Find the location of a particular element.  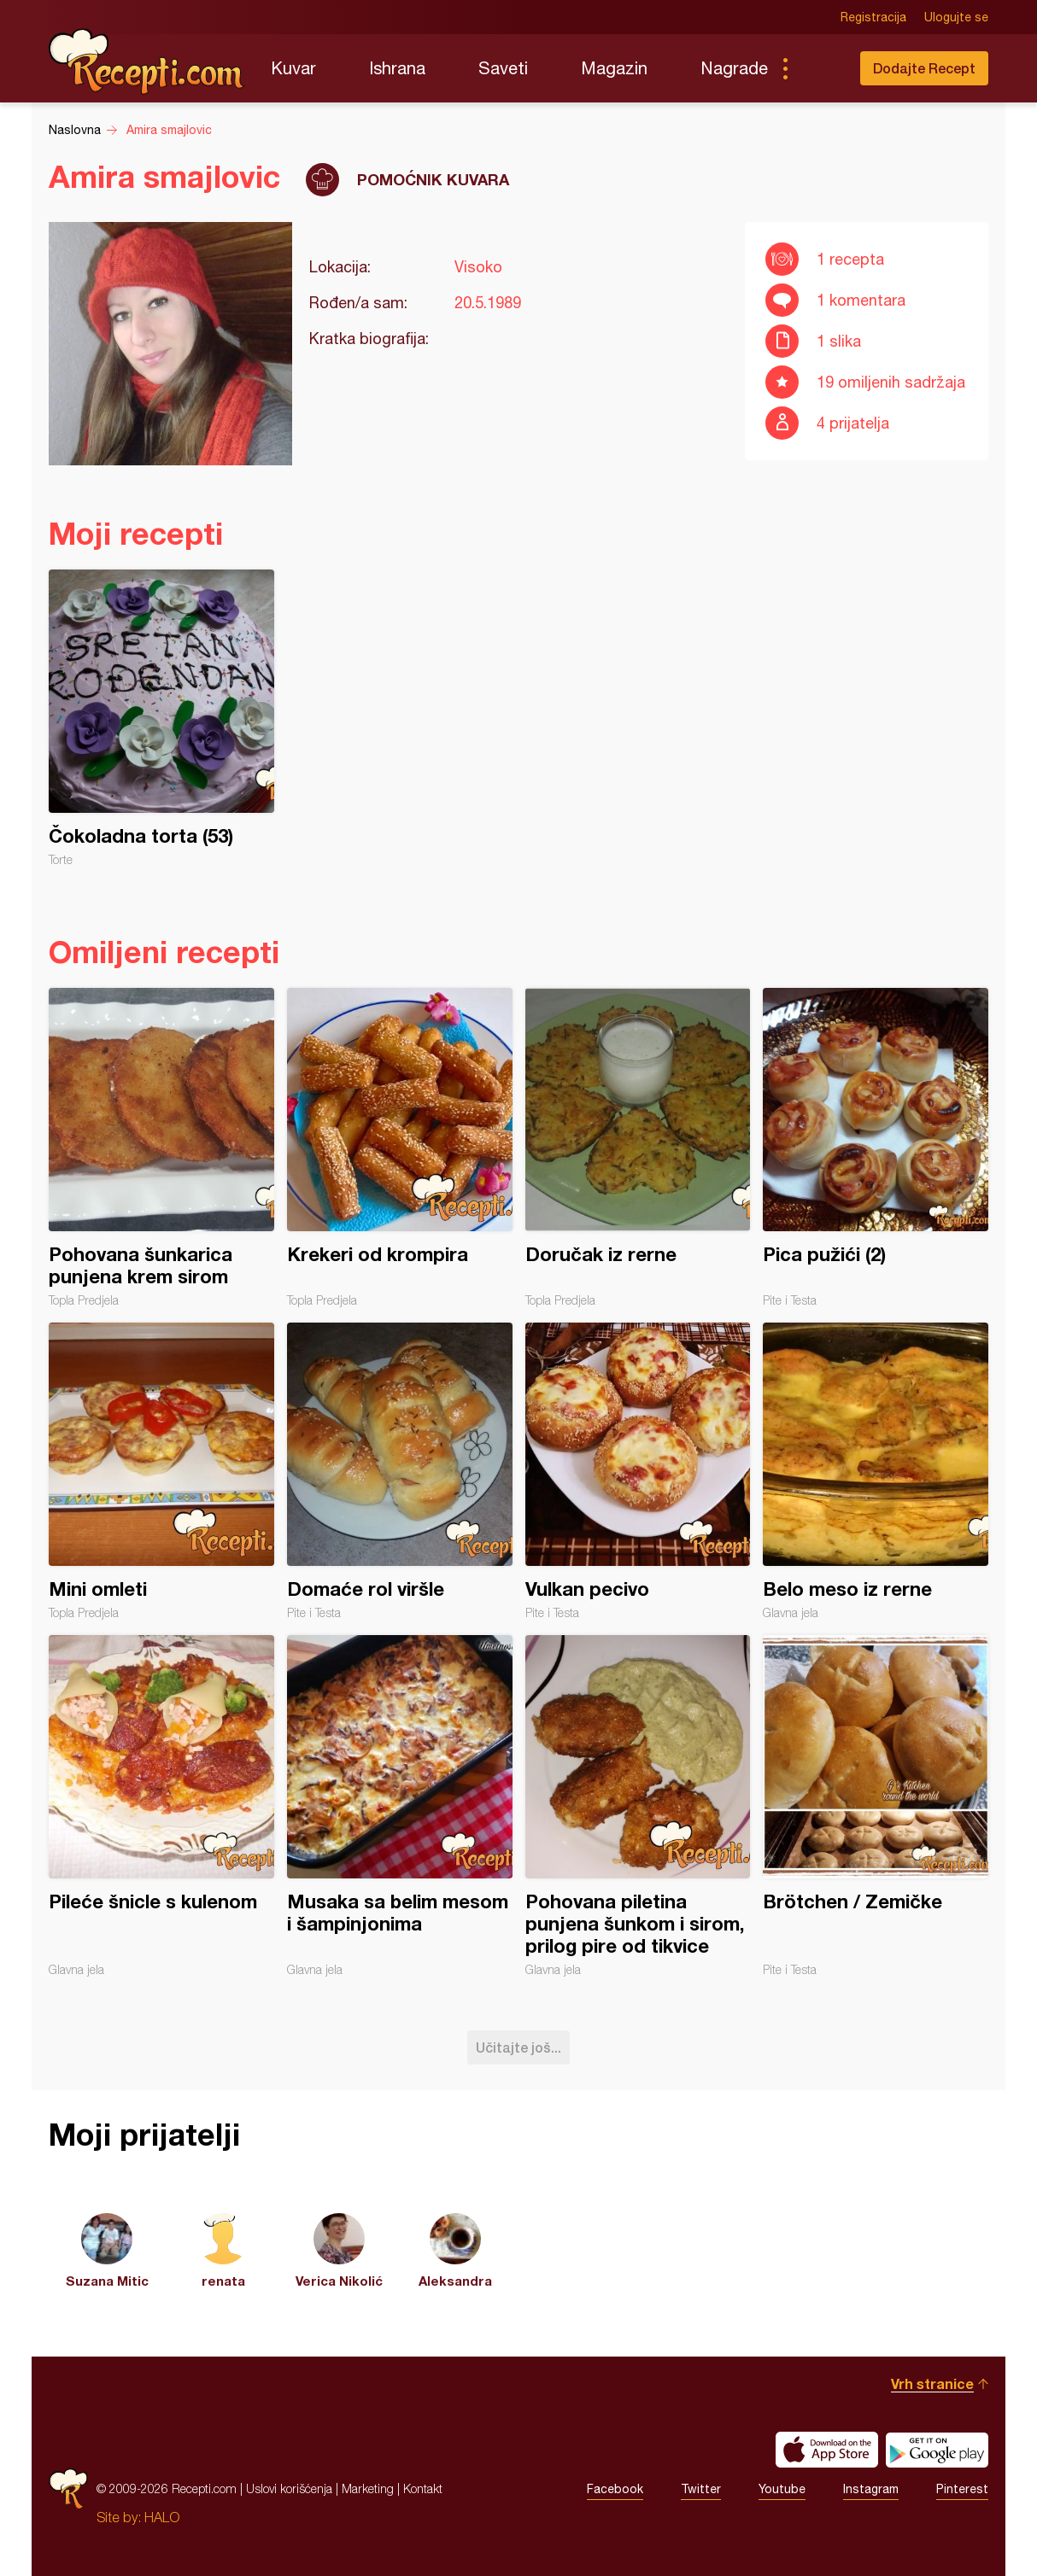

Pohovana piletina punjena šunkom i sirom, prilog pire od tikvice is located at coordinates (638, 1806).